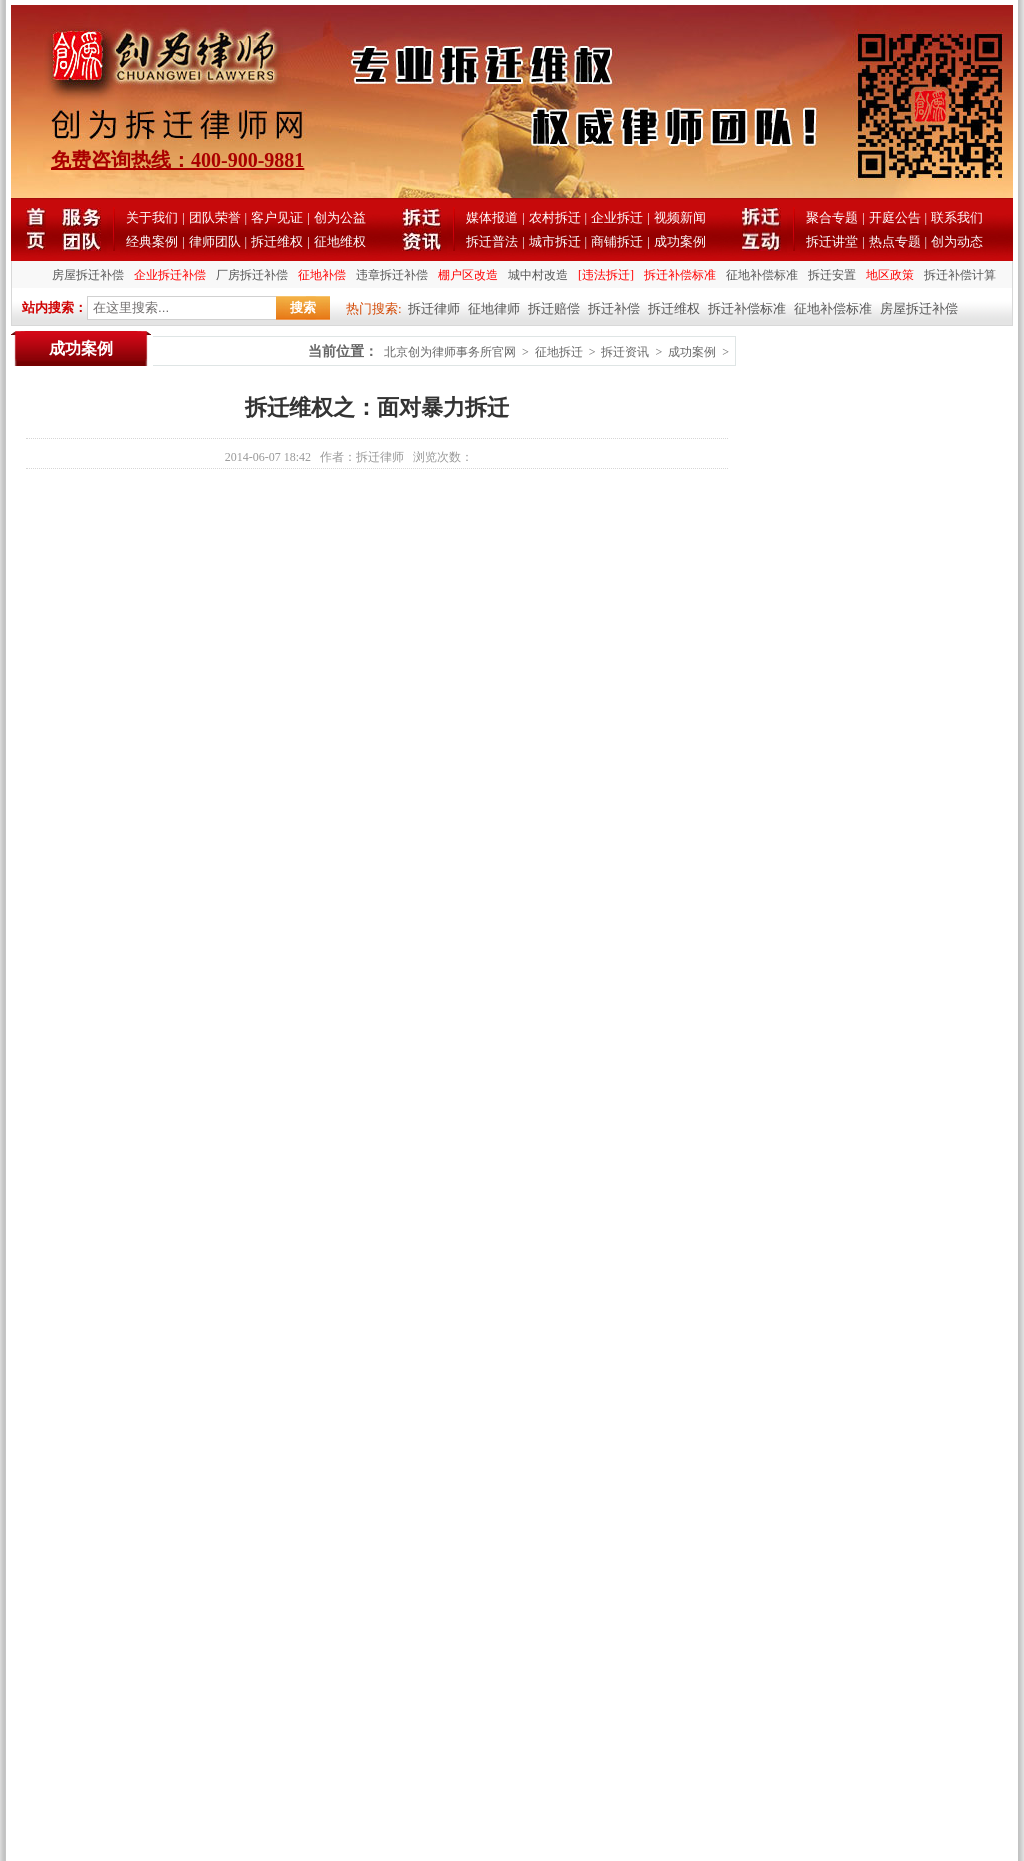 Image resolution: width=1024 pixels, height=1861 pixels. What do you see at coordinates (340, 241) in the screenshot?
I see `征地维权` at bounding box center [340, 241].